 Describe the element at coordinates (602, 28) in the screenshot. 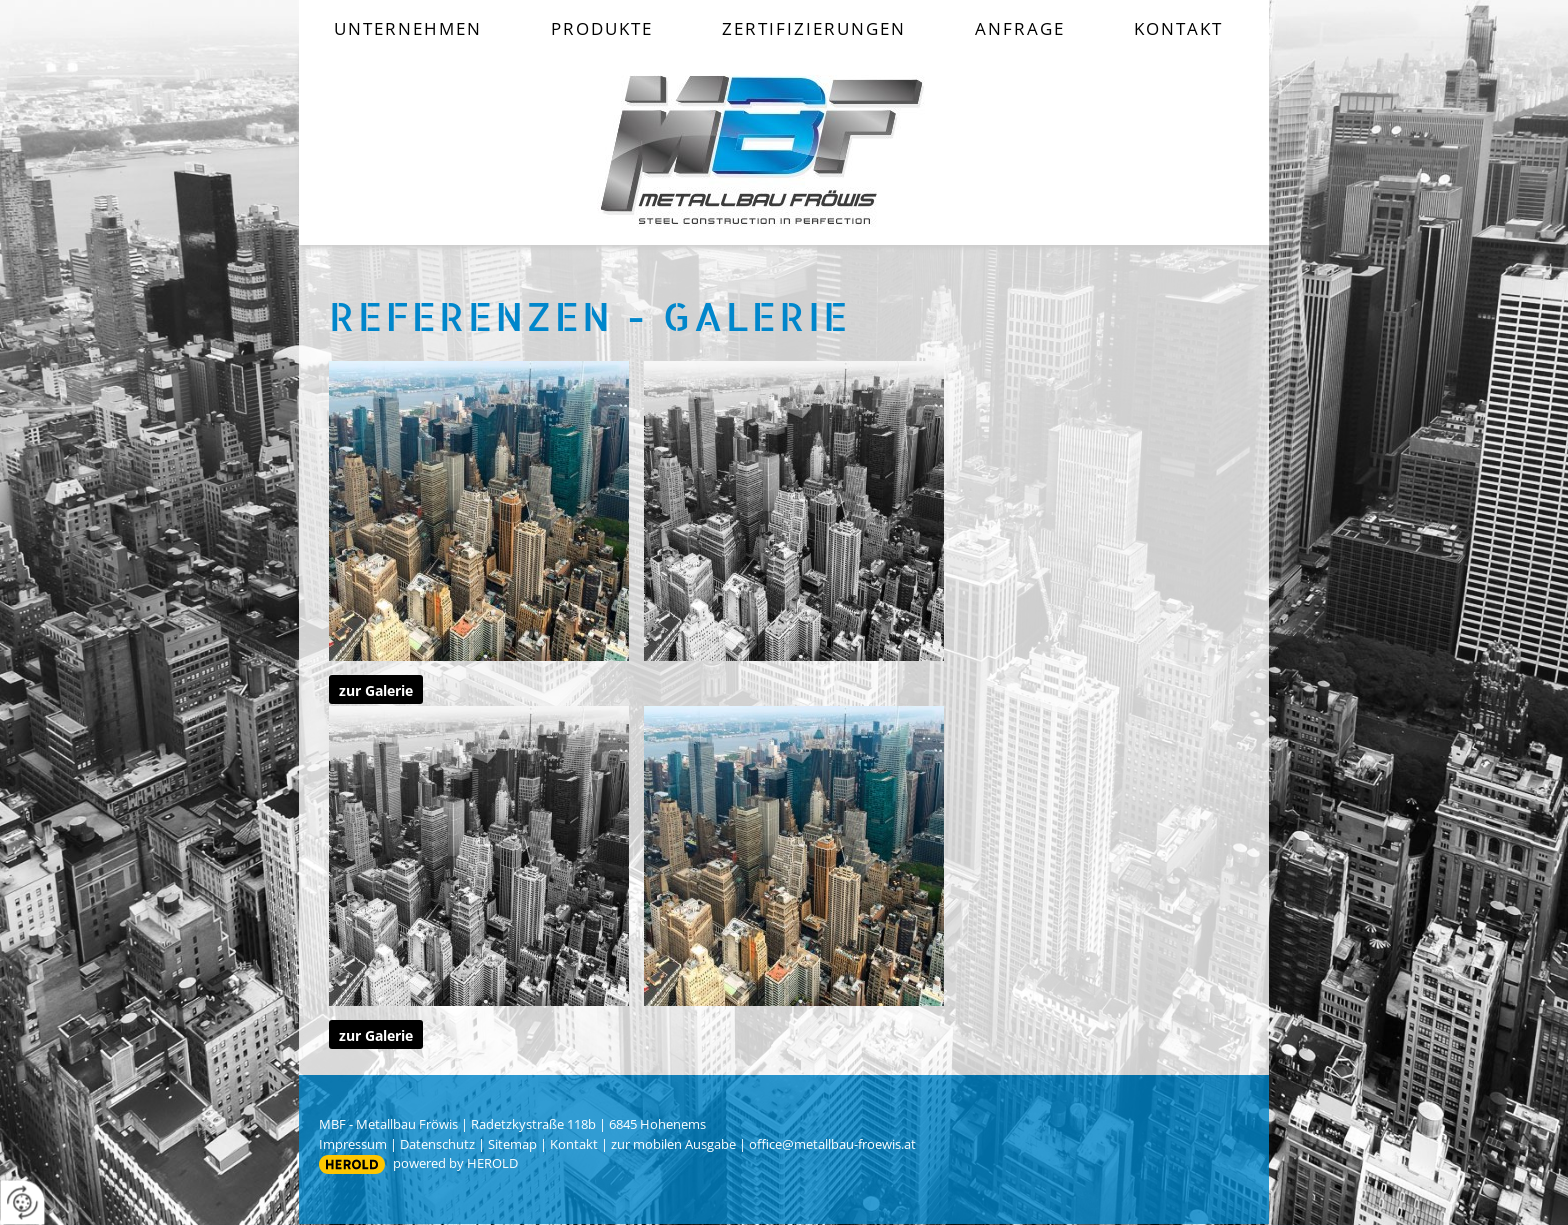

I see `Produkte` at that location.